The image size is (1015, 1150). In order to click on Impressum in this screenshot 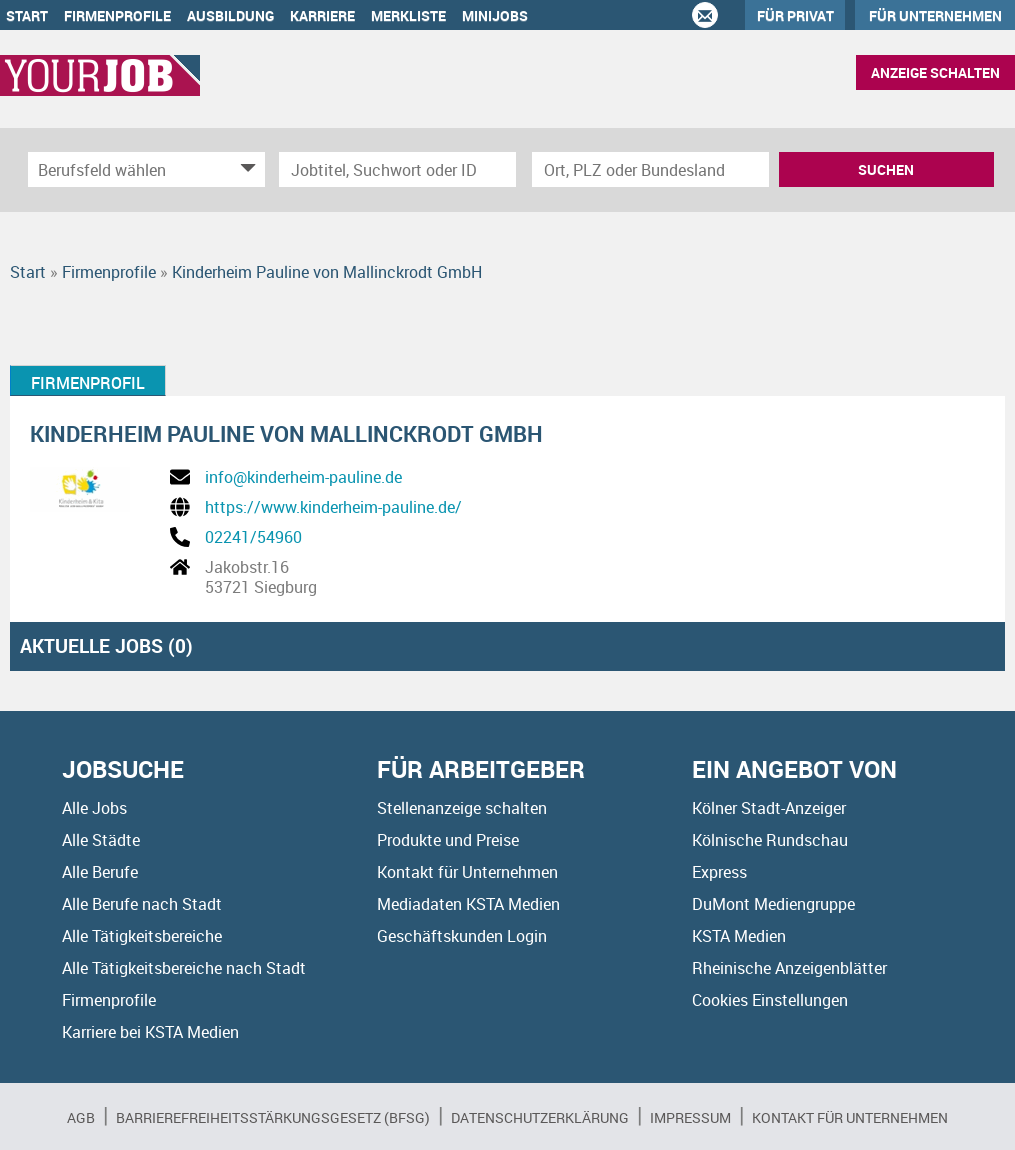, I will do `click(690, 1117)`.